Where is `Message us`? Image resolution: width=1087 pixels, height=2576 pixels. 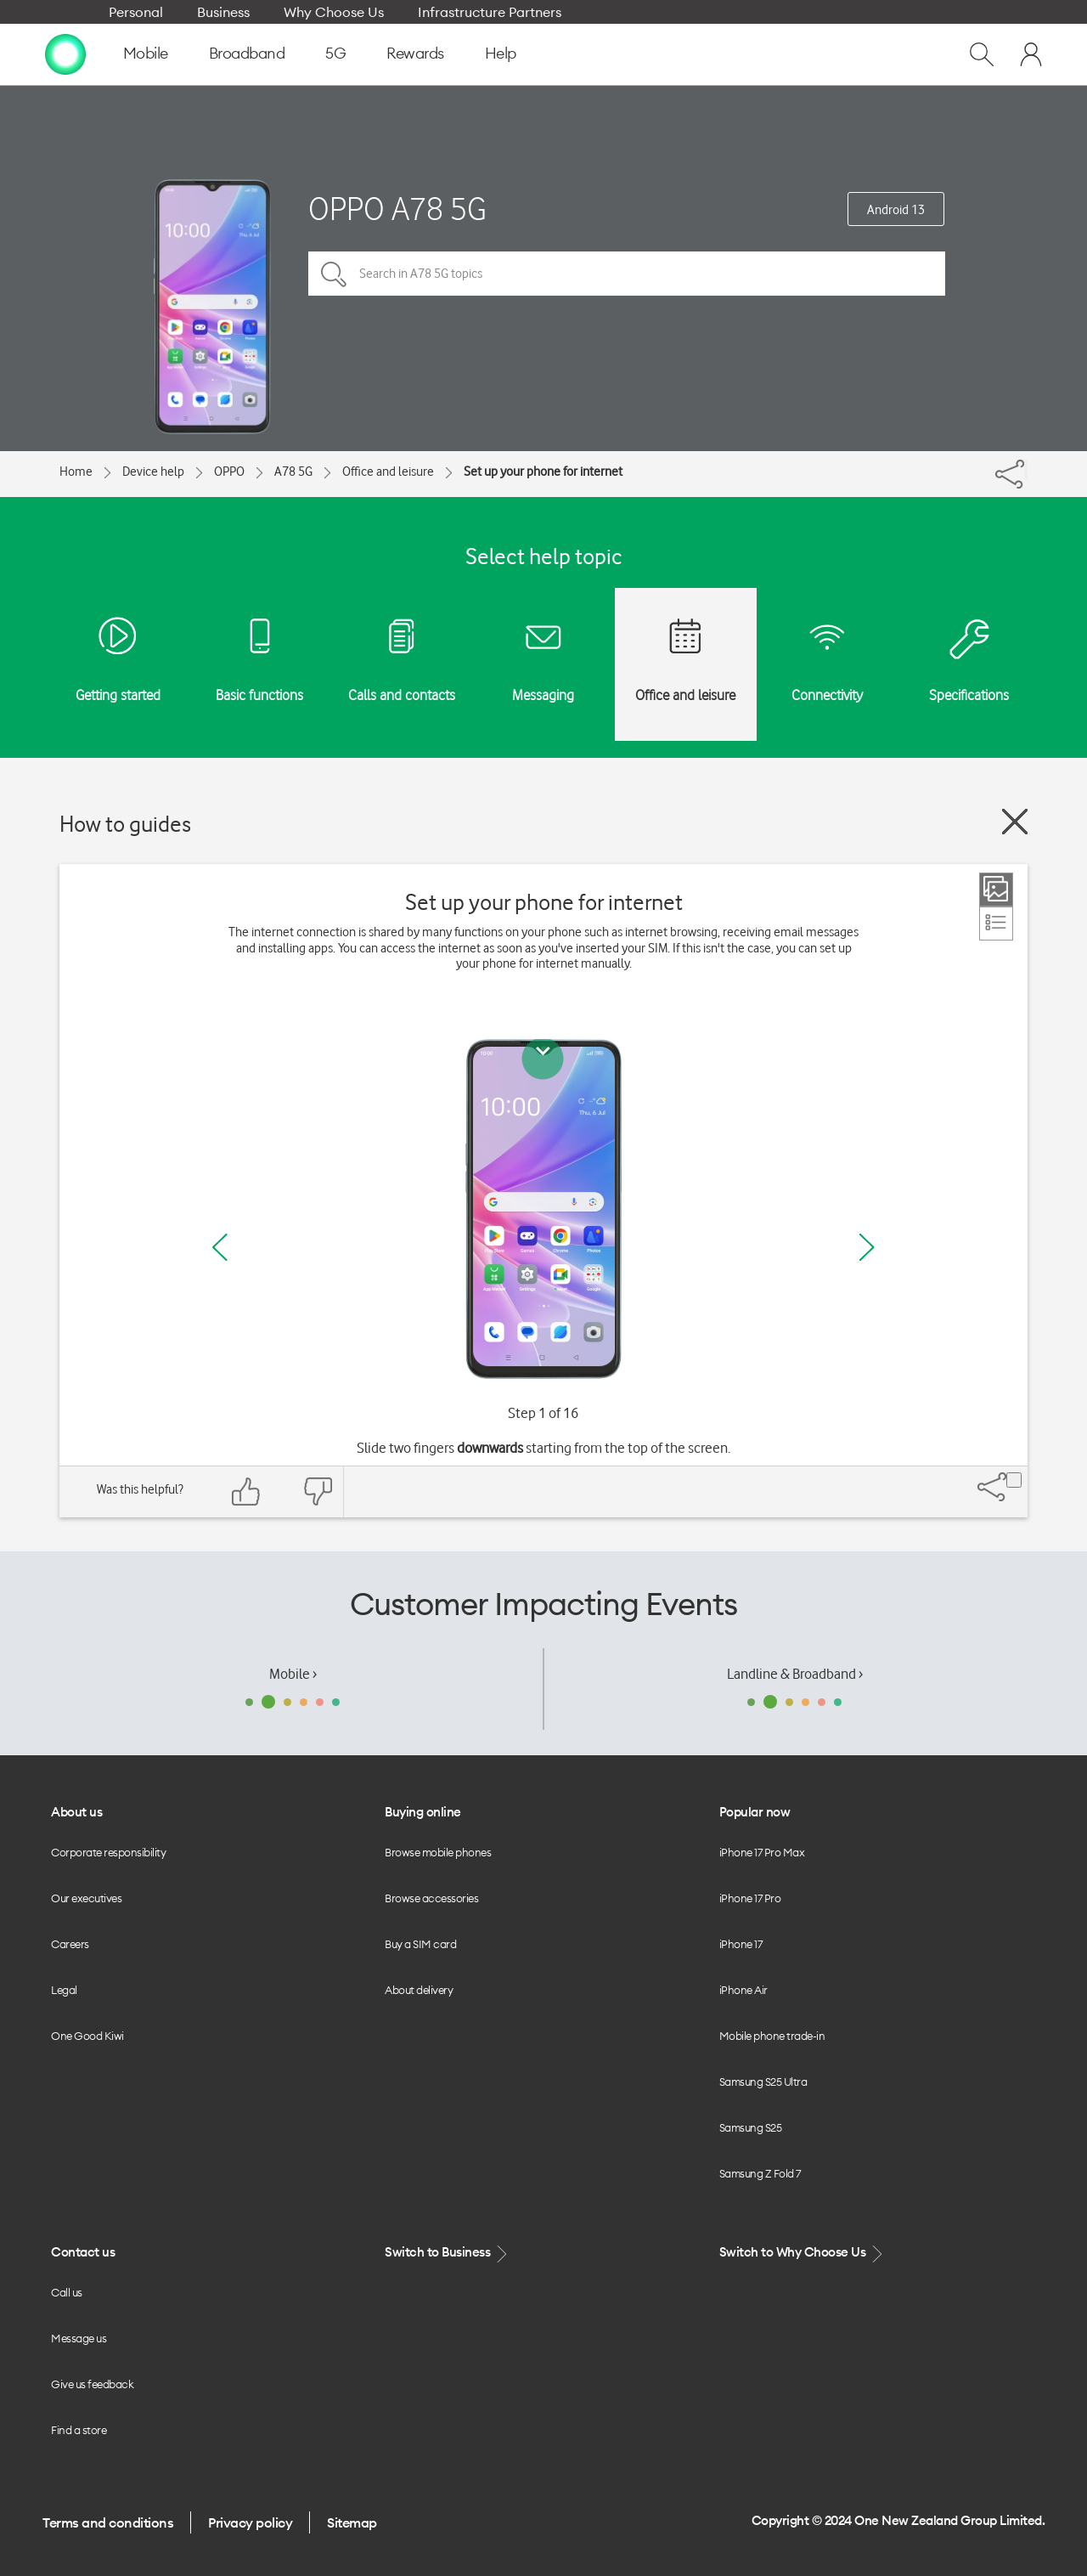 Message us is located at coordinates (78, 2338).